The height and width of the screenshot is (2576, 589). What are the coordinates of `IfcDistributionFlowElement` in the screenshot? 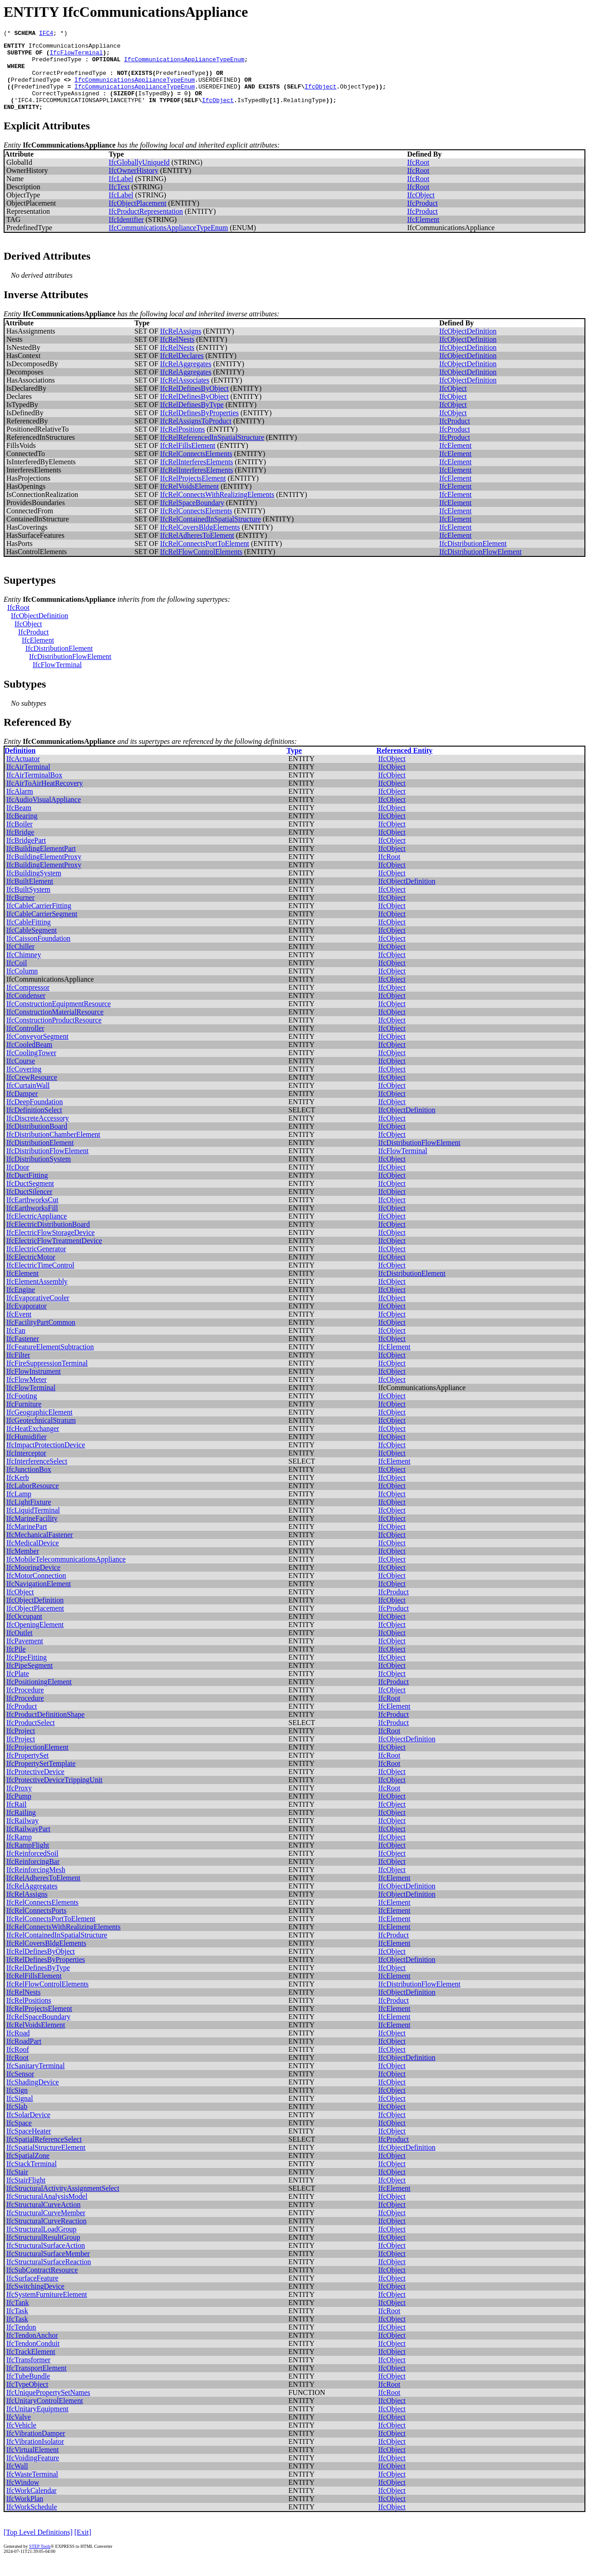 It's located at (480, 566).